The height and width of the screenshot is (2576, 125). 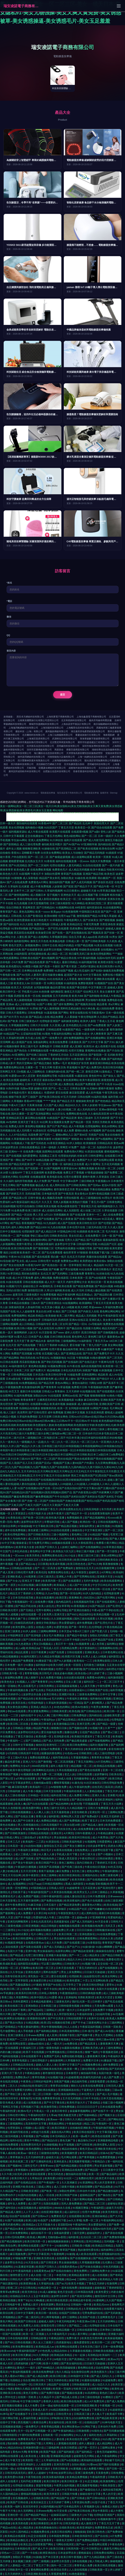 What do you see at coordinates (58, 1256) in the screenshot?
I see `萌白酱一线天` at bounding box center [58, 1256].